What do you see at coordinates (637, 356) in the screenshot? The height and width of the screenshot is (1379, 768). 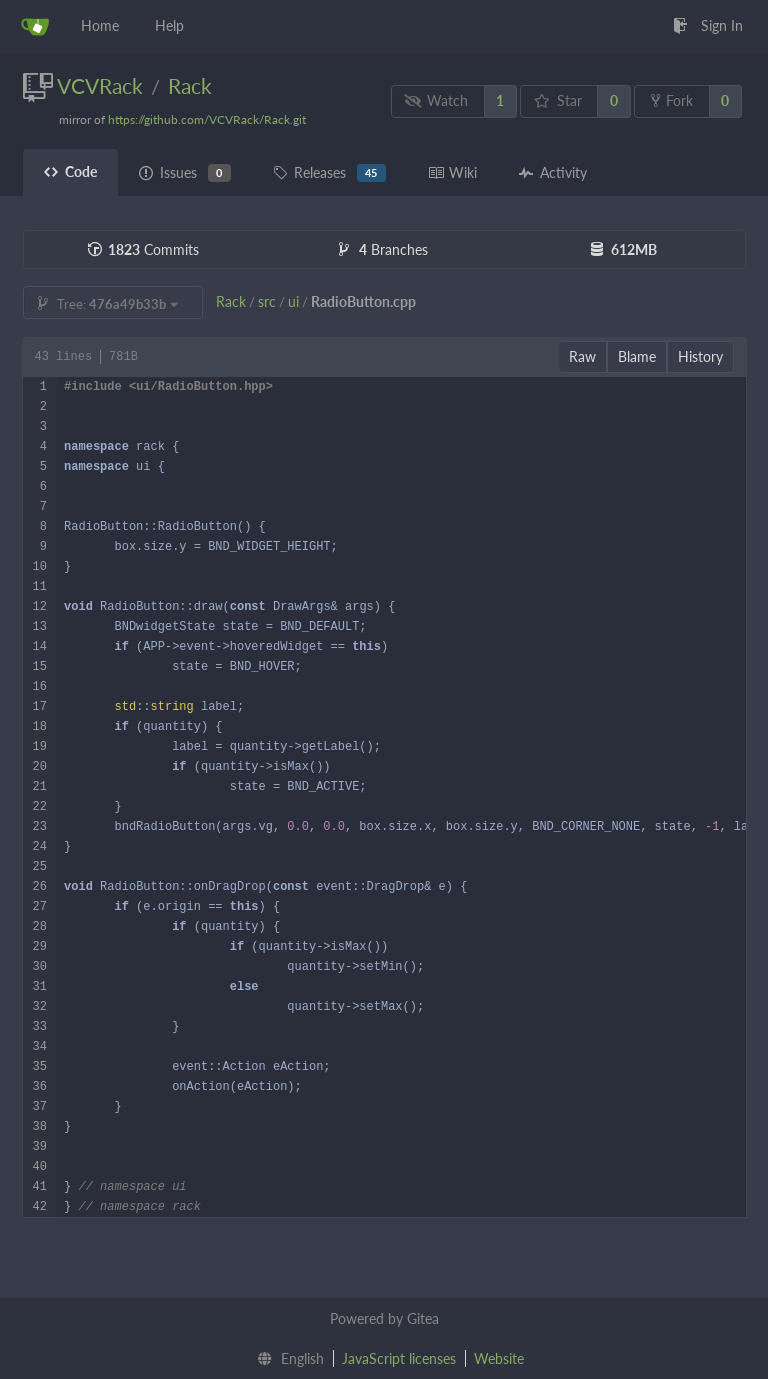 I see `Blame` at bounding box center [637, 356].